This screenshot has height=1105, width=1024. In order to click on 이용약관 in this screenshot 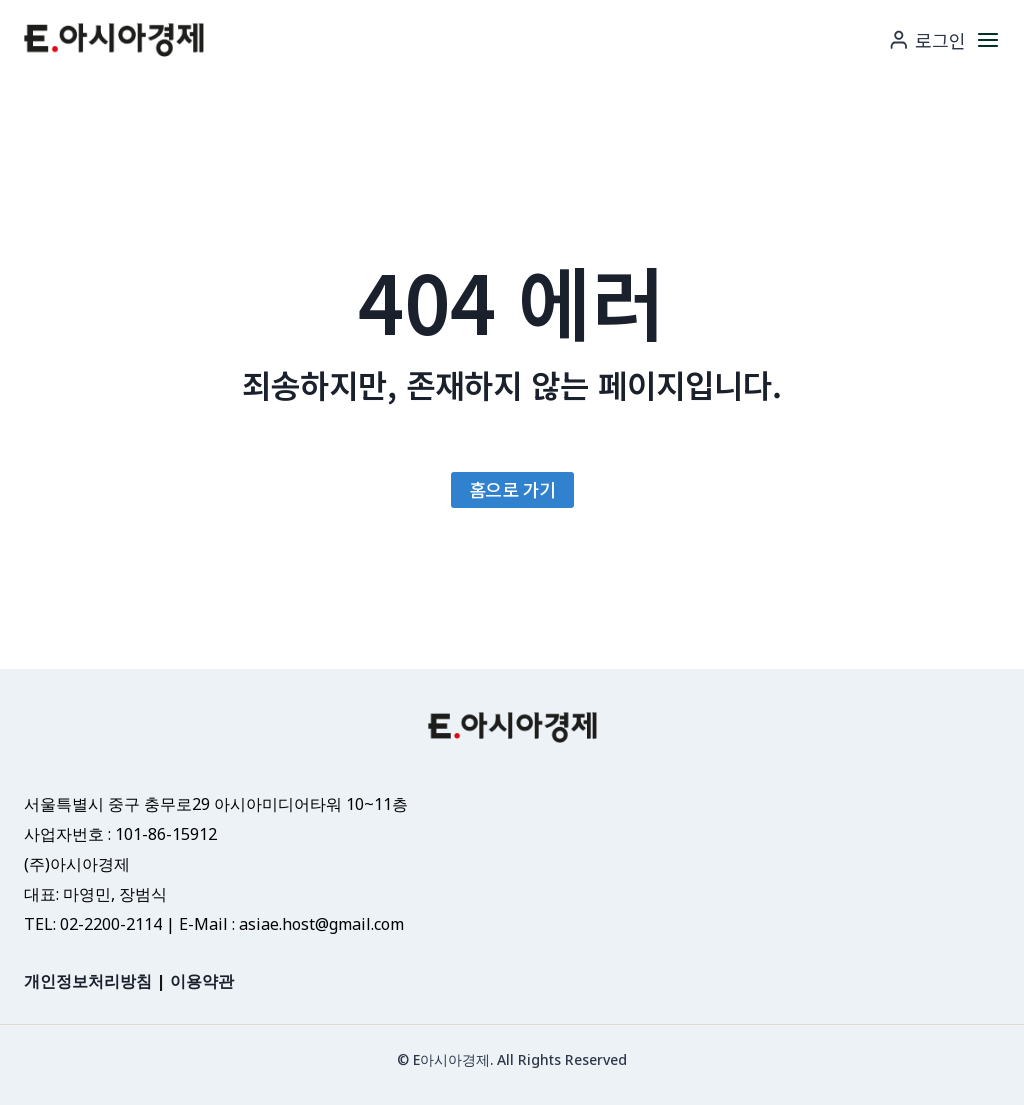, I will do `click(202, 981)`.